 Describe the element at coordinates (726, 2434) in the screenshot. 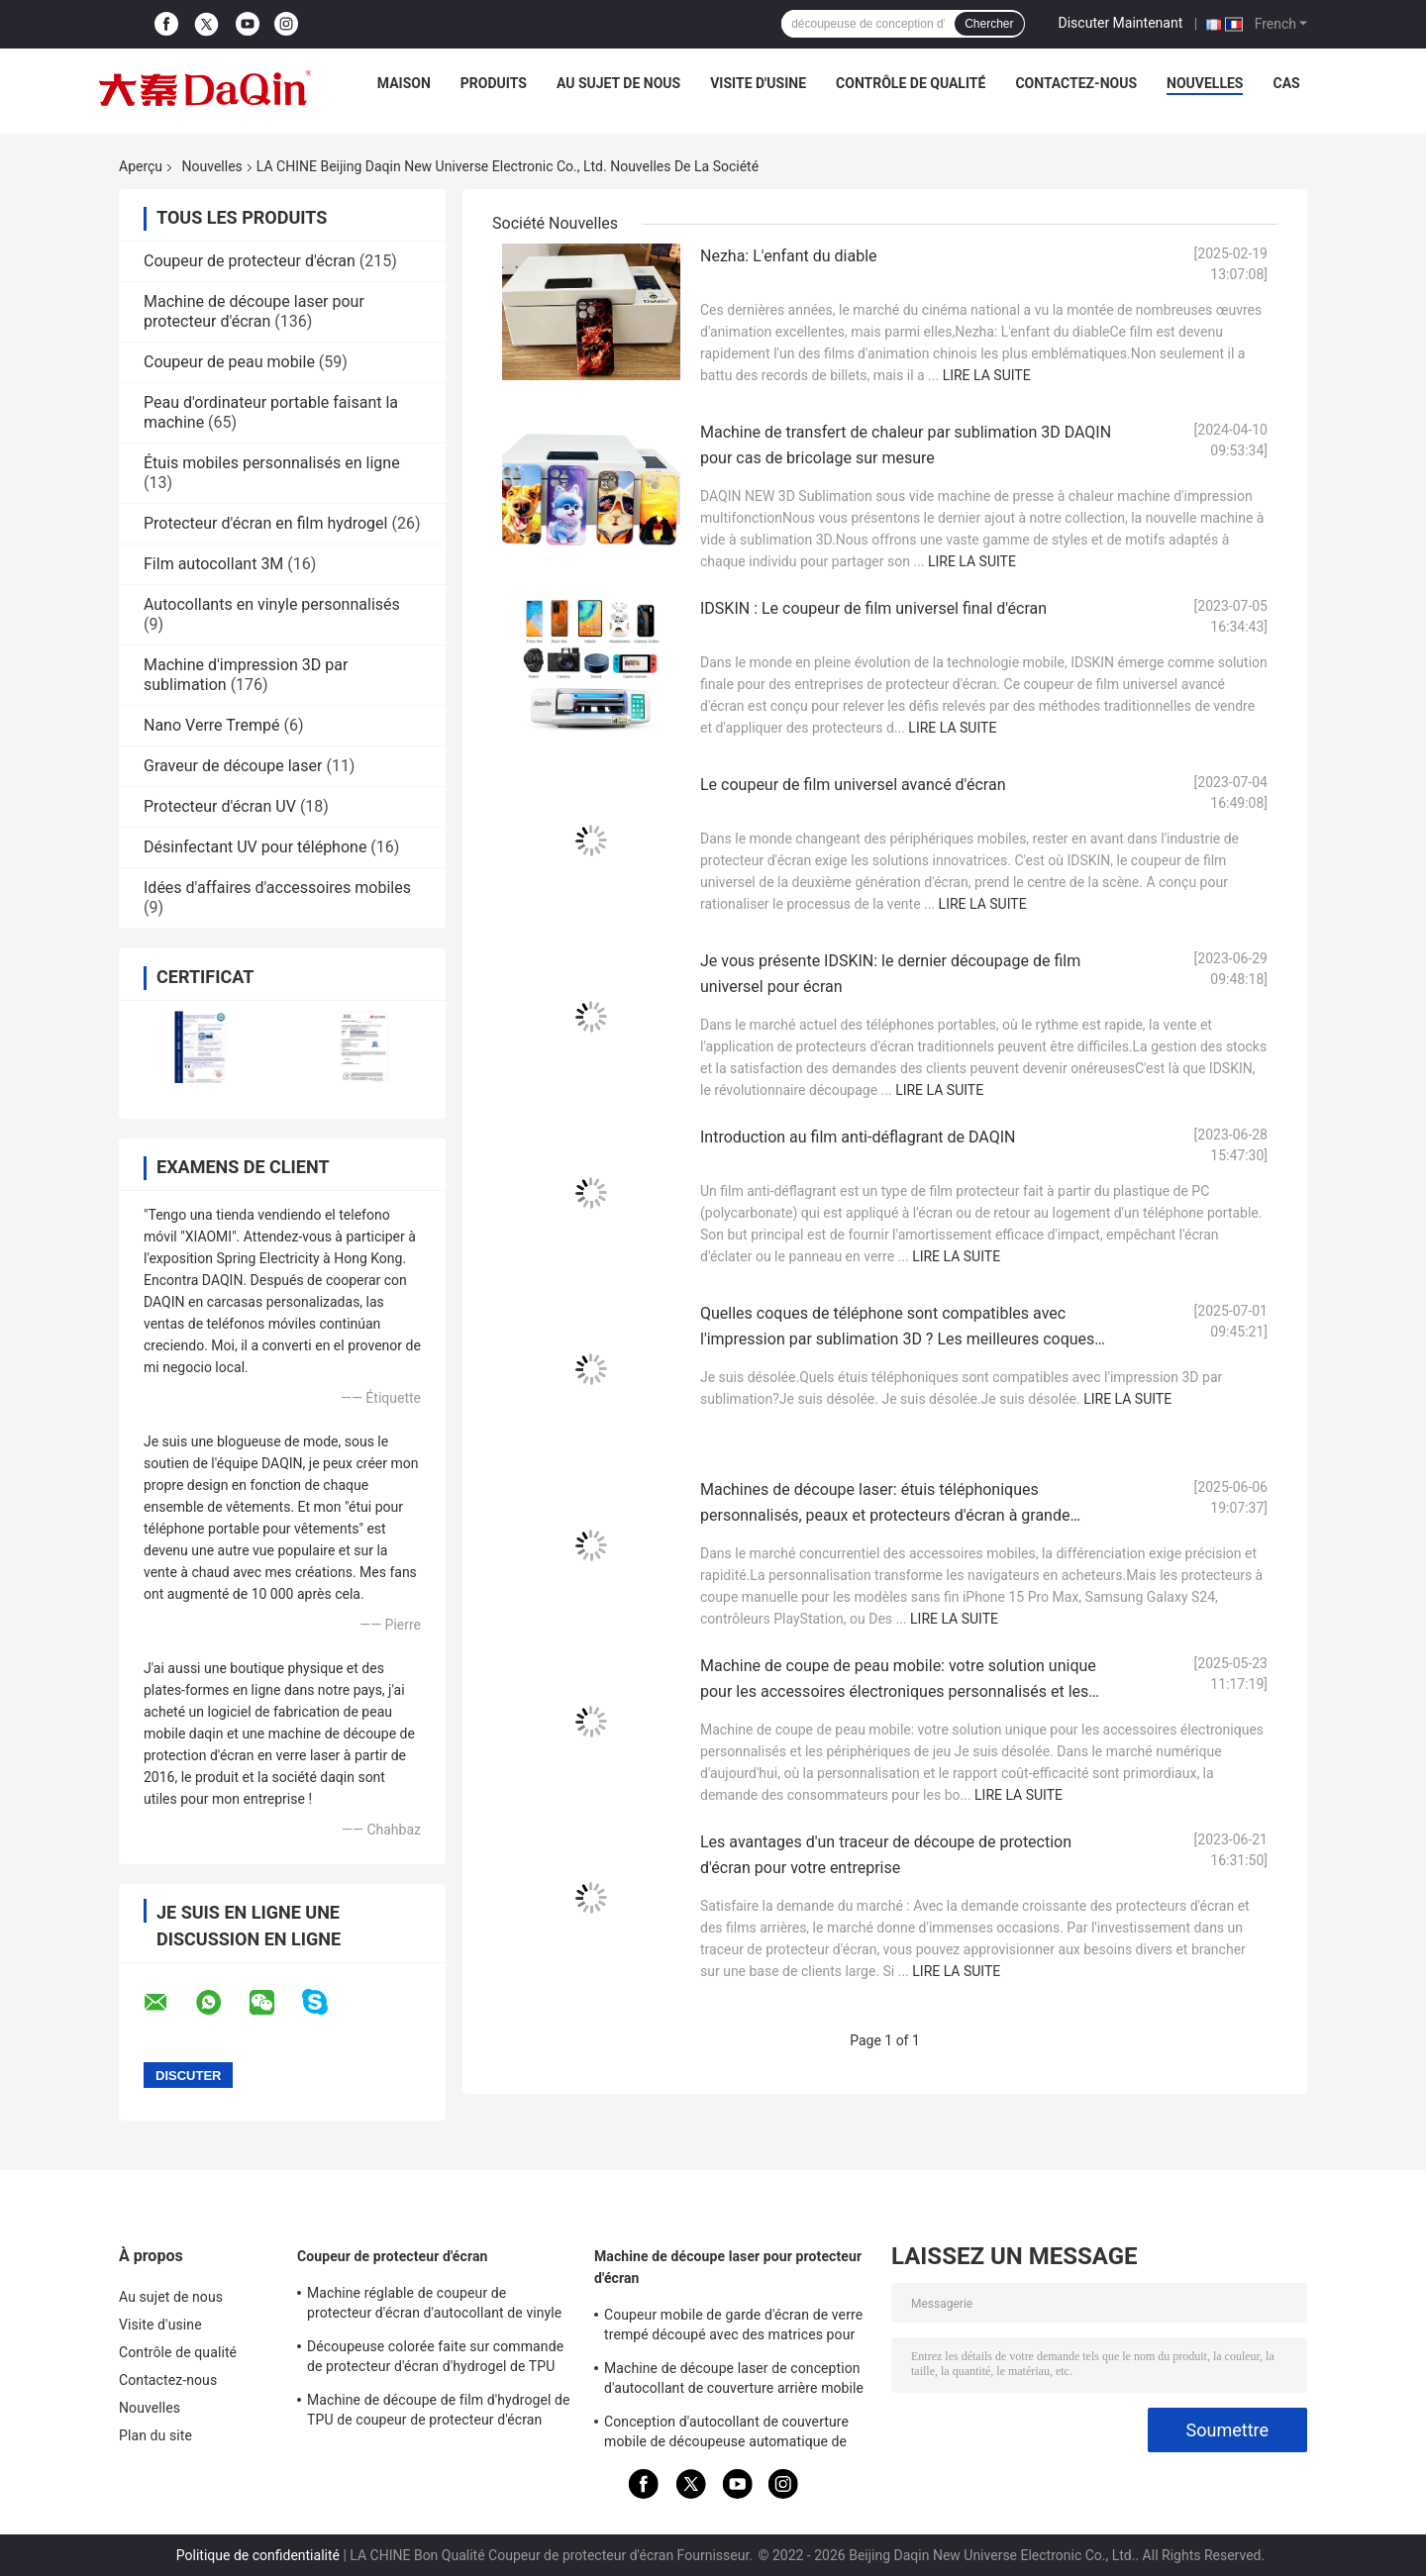

I see `Conception d'autocollant de couverture mobile de découpeuse automatique de verre trempé de Daqin 30KG` at that location.